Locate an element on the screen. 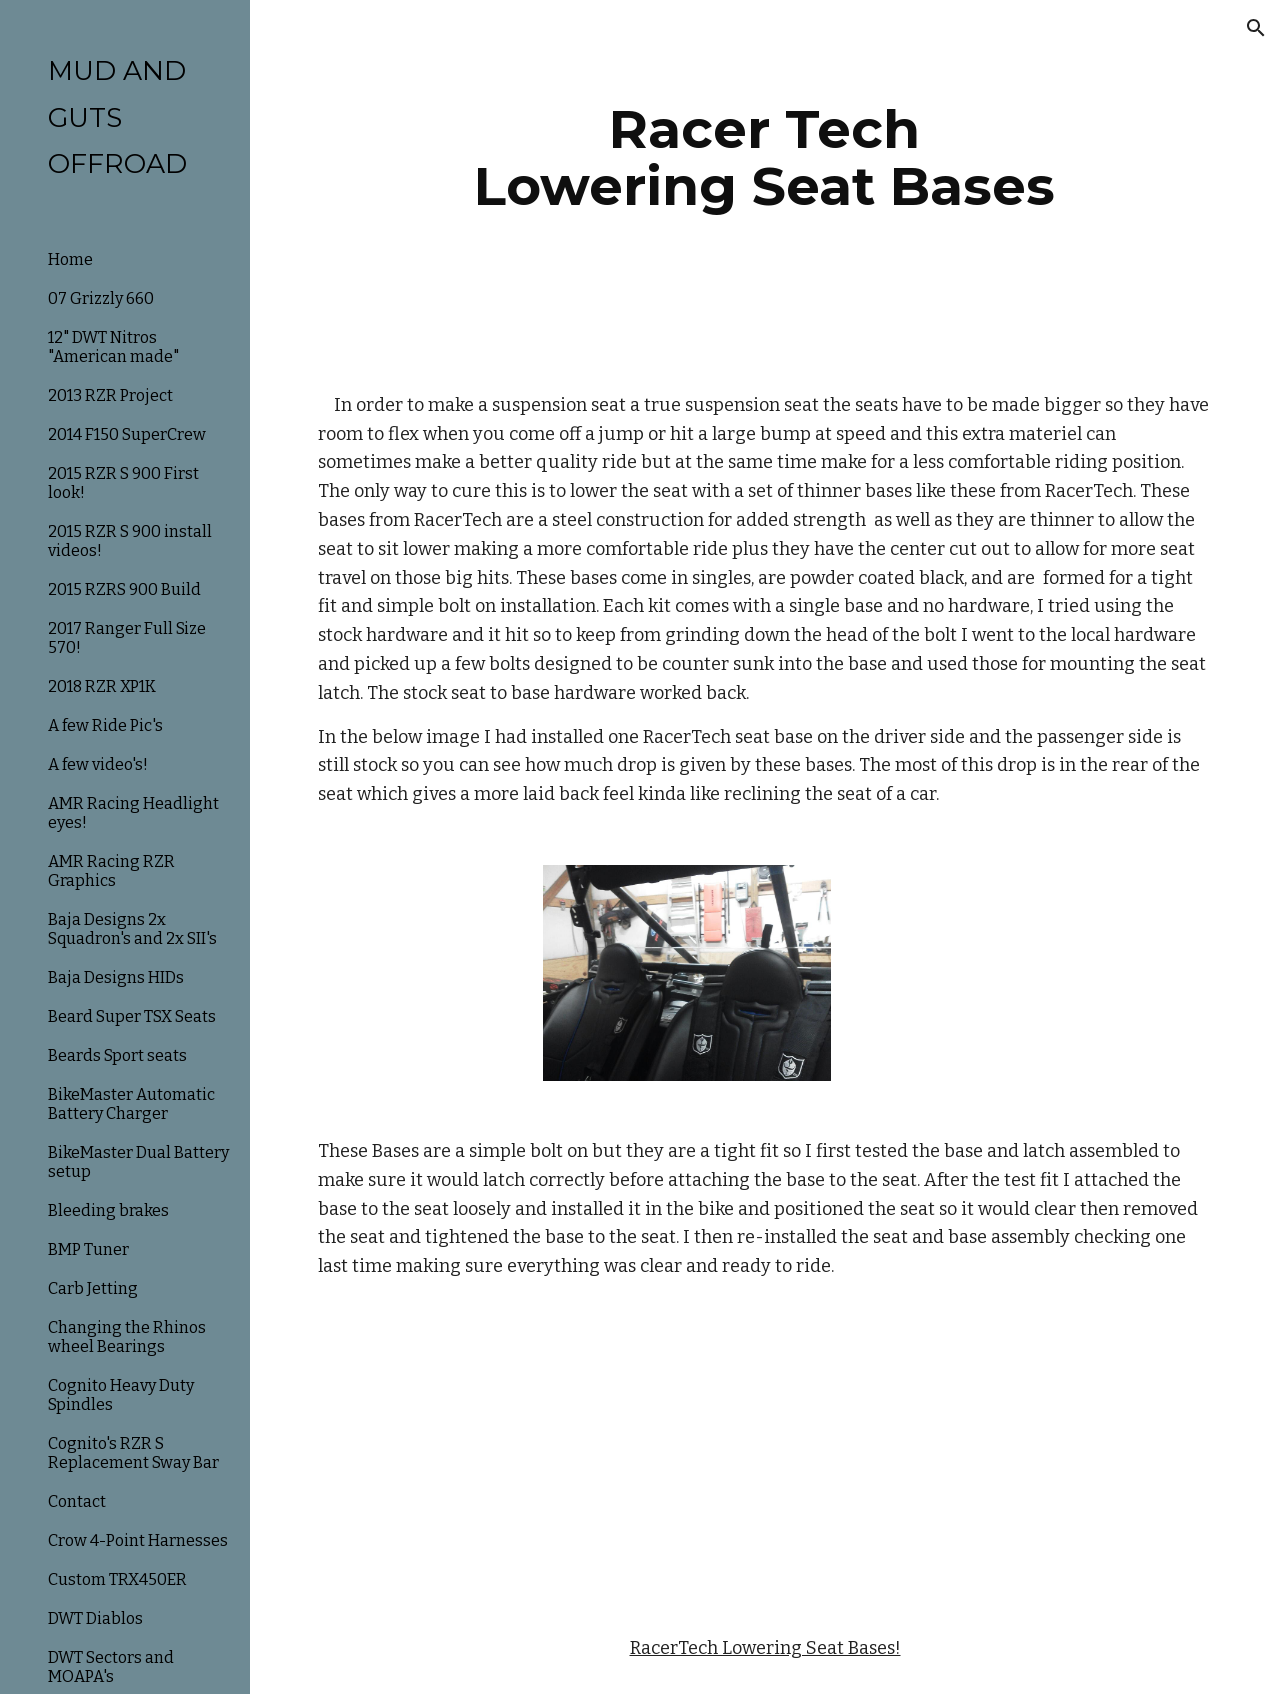 The width and height of the screenshot is (1280, 1694). [YouTube Video] is located at coordinates (687, 1457).